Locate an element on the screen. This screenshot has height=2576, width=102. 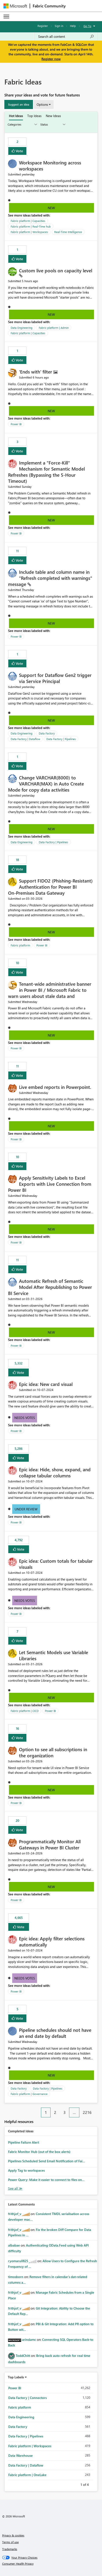
Power BI is located at coordinates (16, 424).